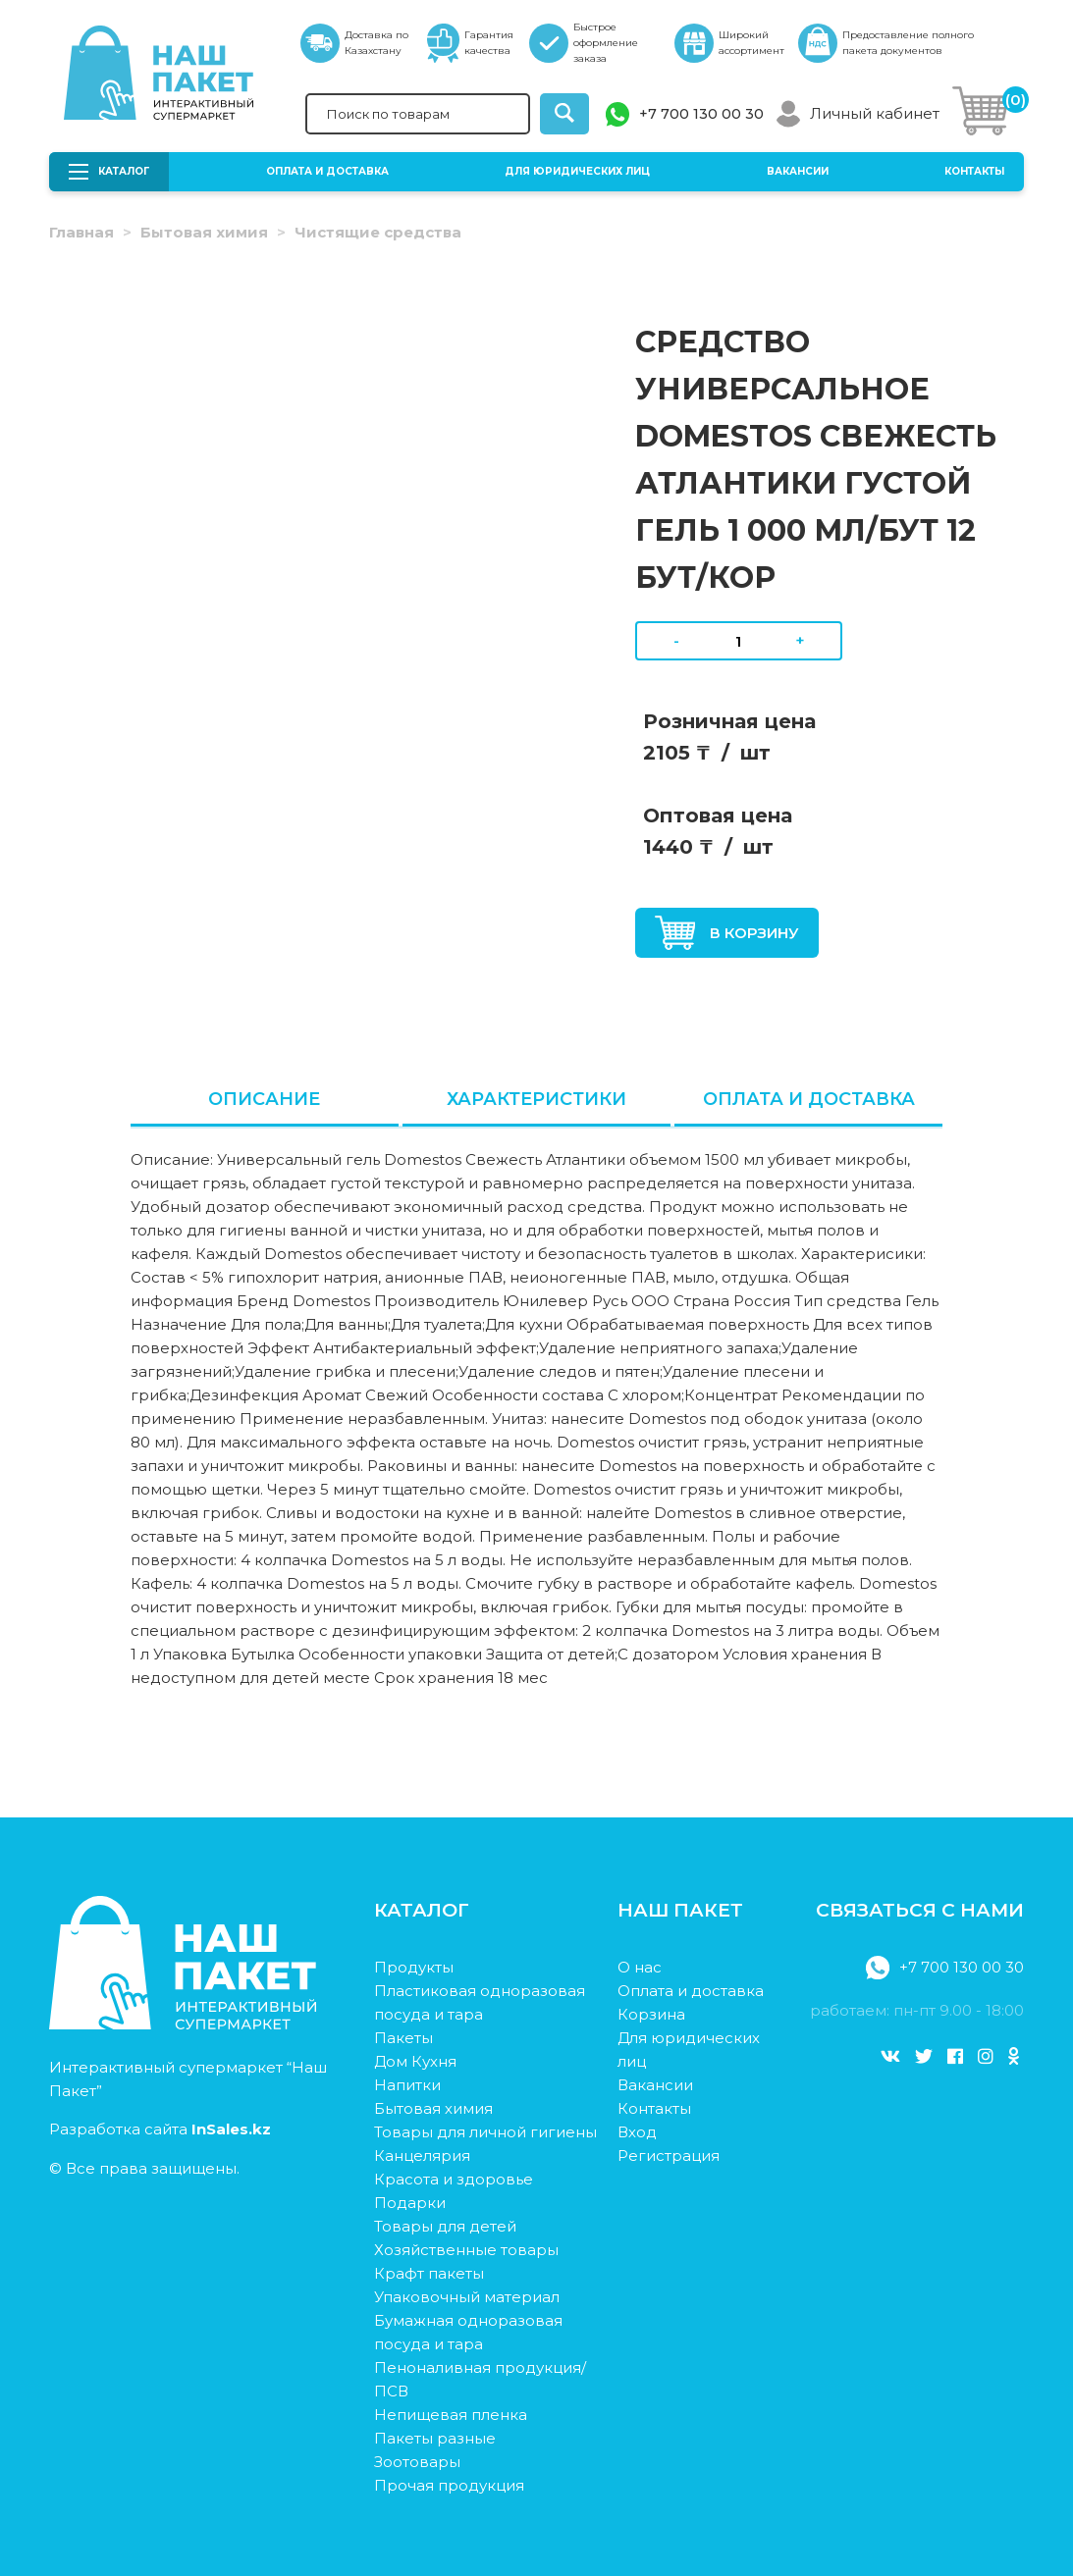 The image size is (1073, 2576). I want to click on Красота и здоровье, so click(453, 2179).